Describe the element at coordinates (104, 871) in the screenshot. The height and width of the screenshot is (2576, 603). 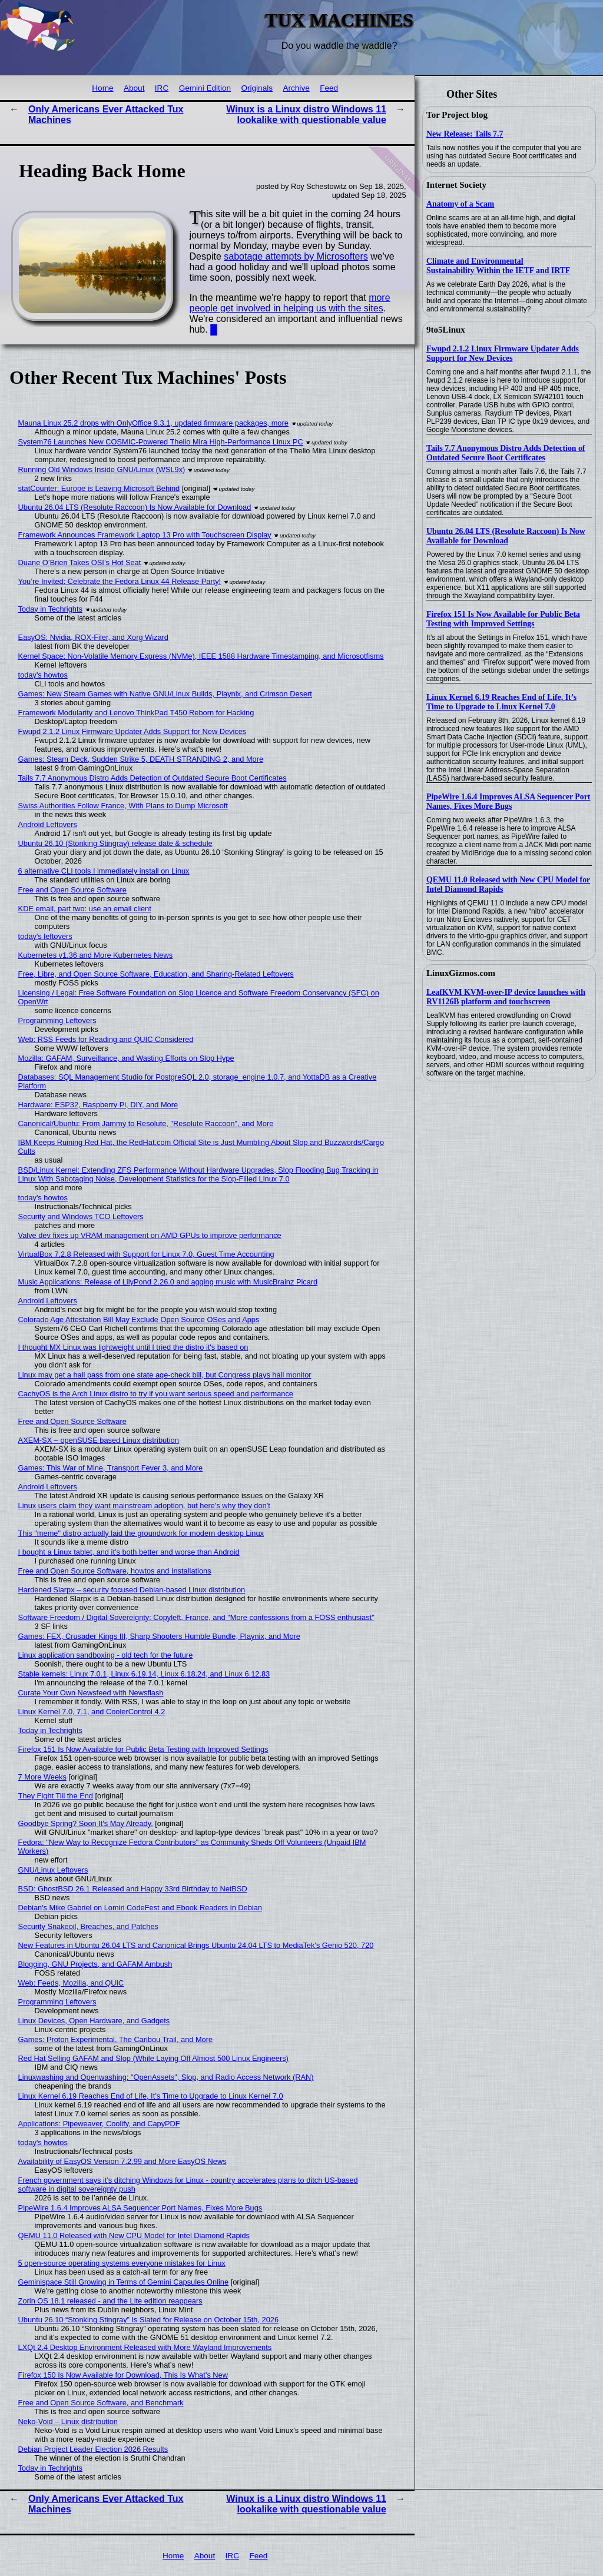
I see `6 alternative CLI tools I immediately install on Linux` at that location.